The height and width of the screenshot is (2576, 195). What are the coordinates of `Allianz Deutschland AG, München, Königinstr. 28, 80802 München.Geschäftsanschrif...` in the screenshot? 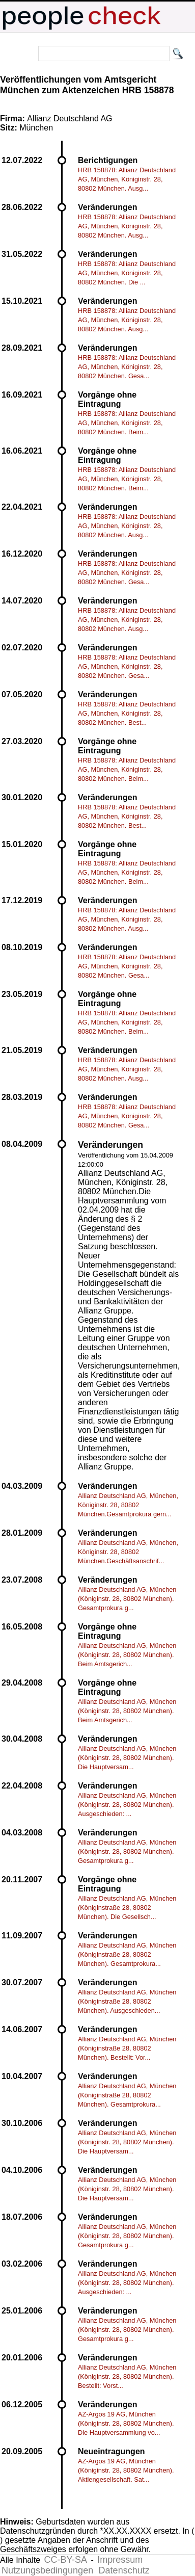 It's located at (128, 1552).